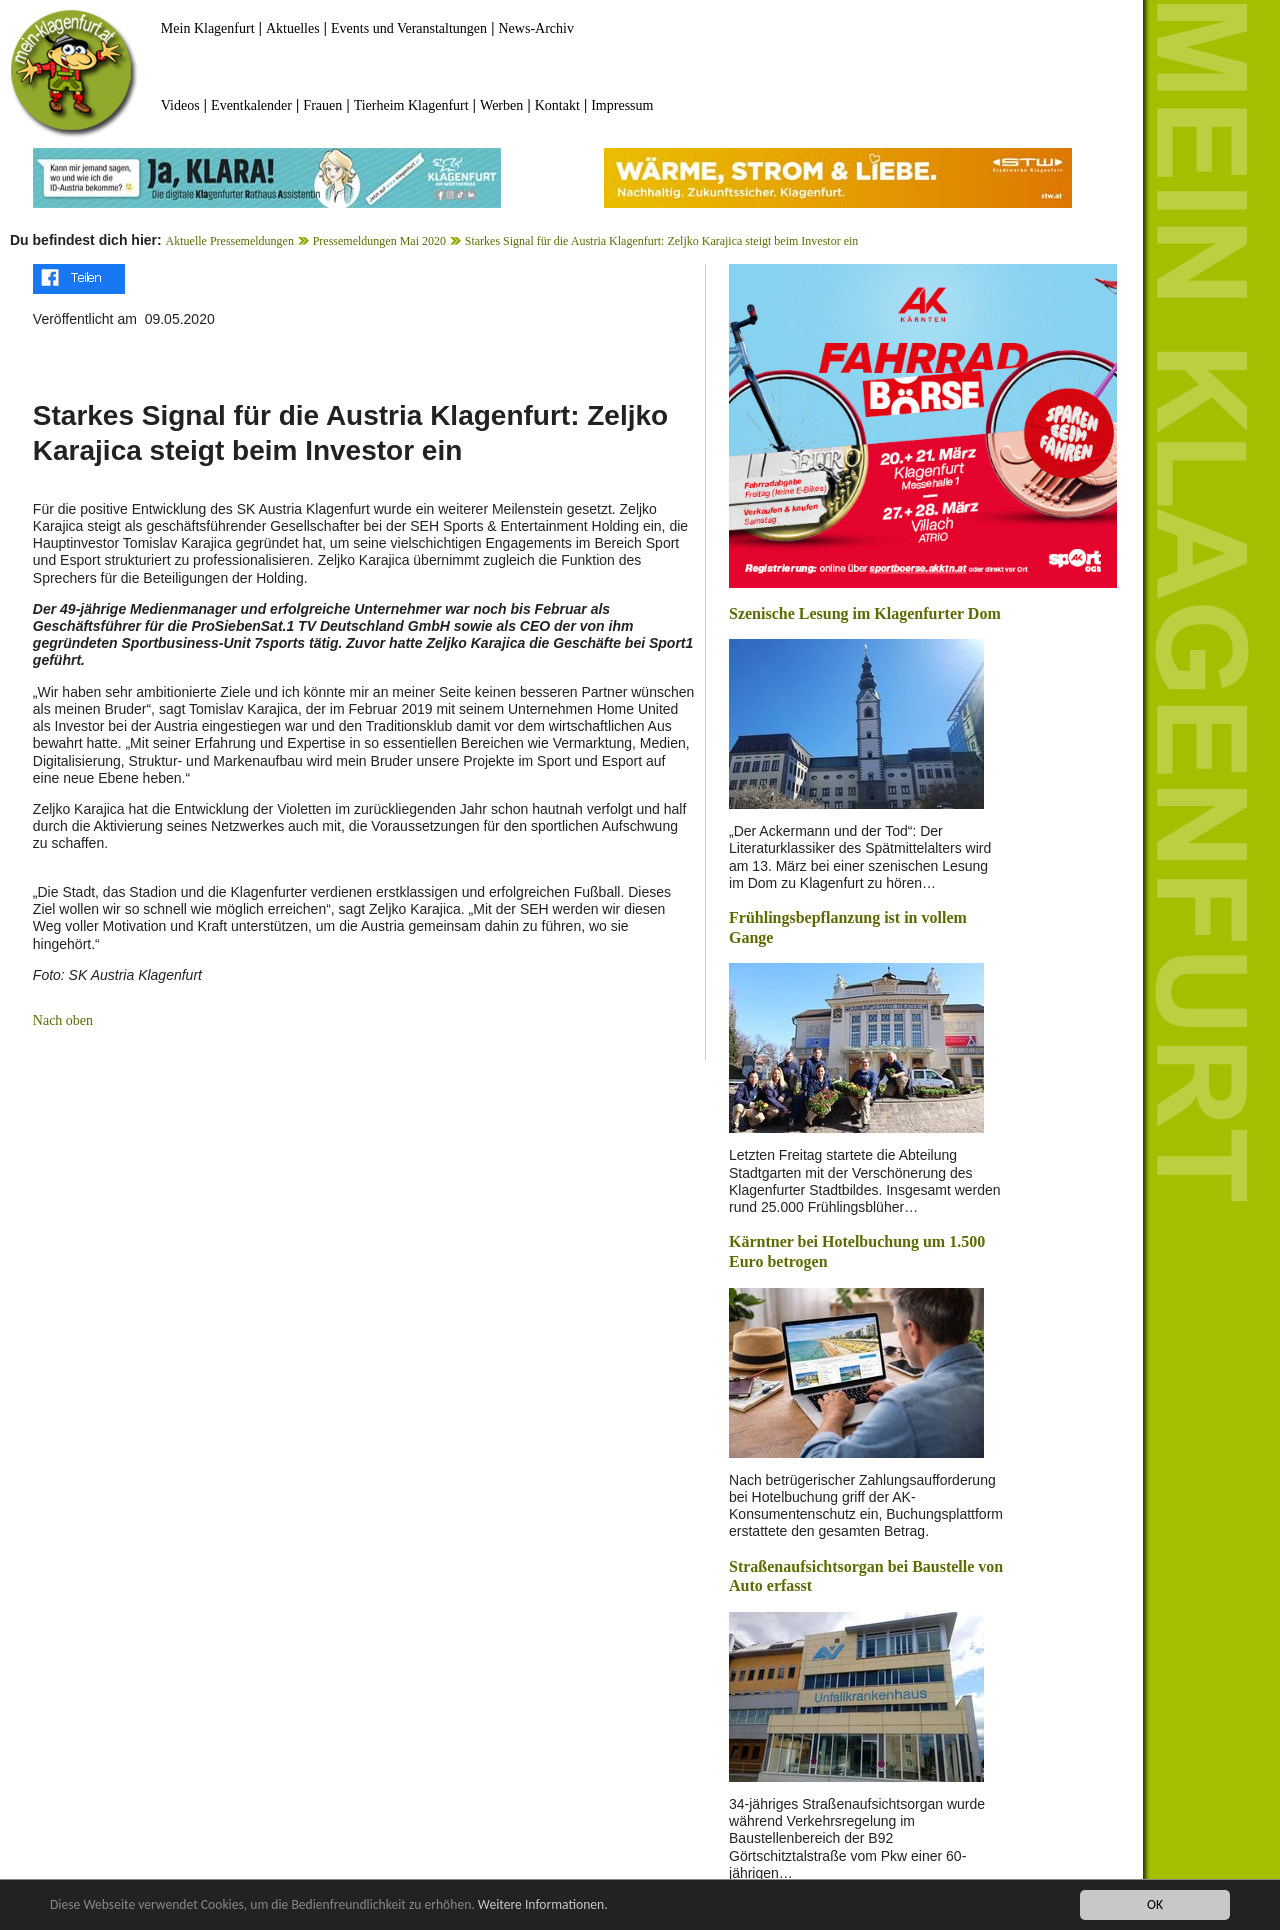  I want to click on Impressum, so click(622, 105).